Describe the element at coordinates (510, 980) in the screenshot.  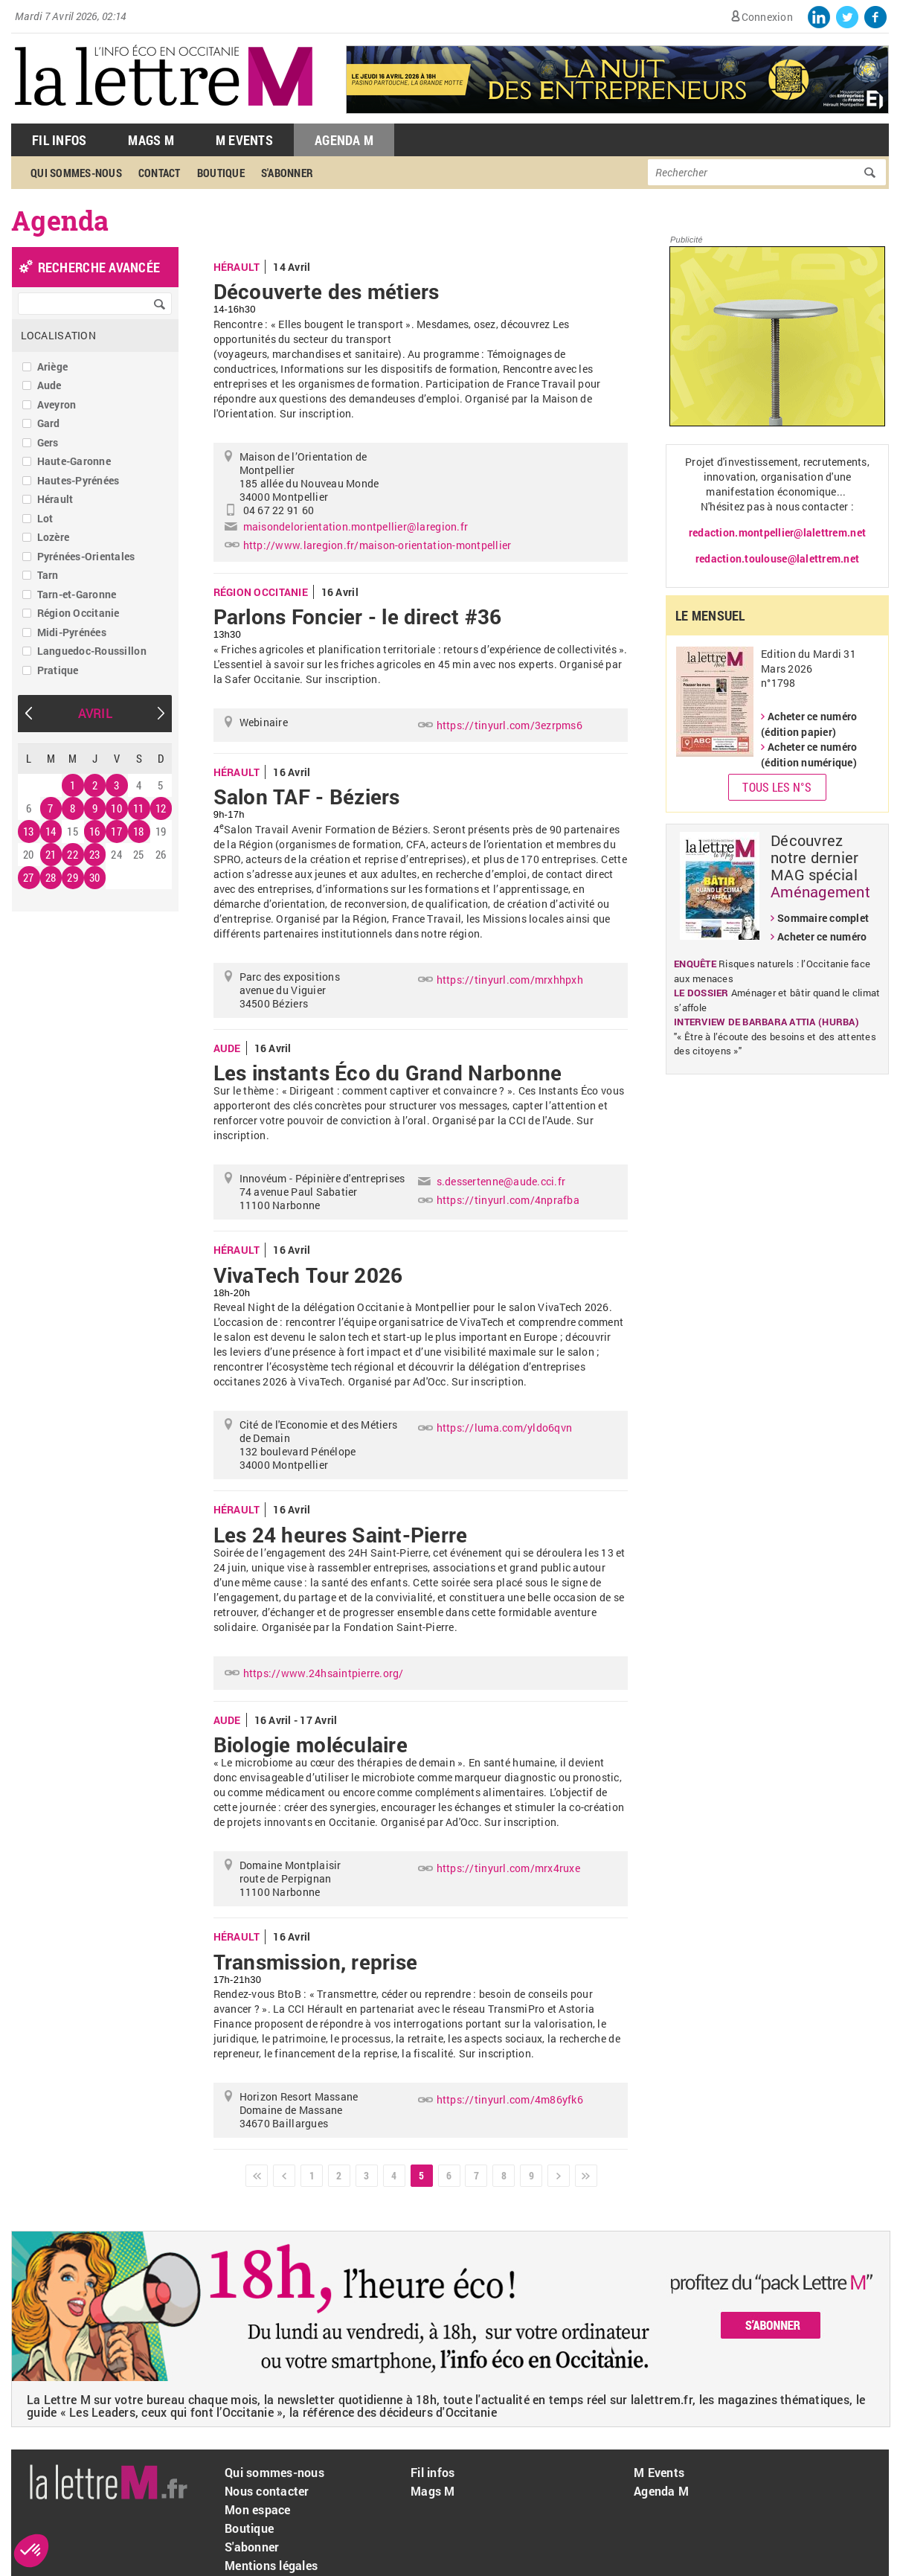
I see `https://tinyurl.com/mrxhhpxh` at that location.